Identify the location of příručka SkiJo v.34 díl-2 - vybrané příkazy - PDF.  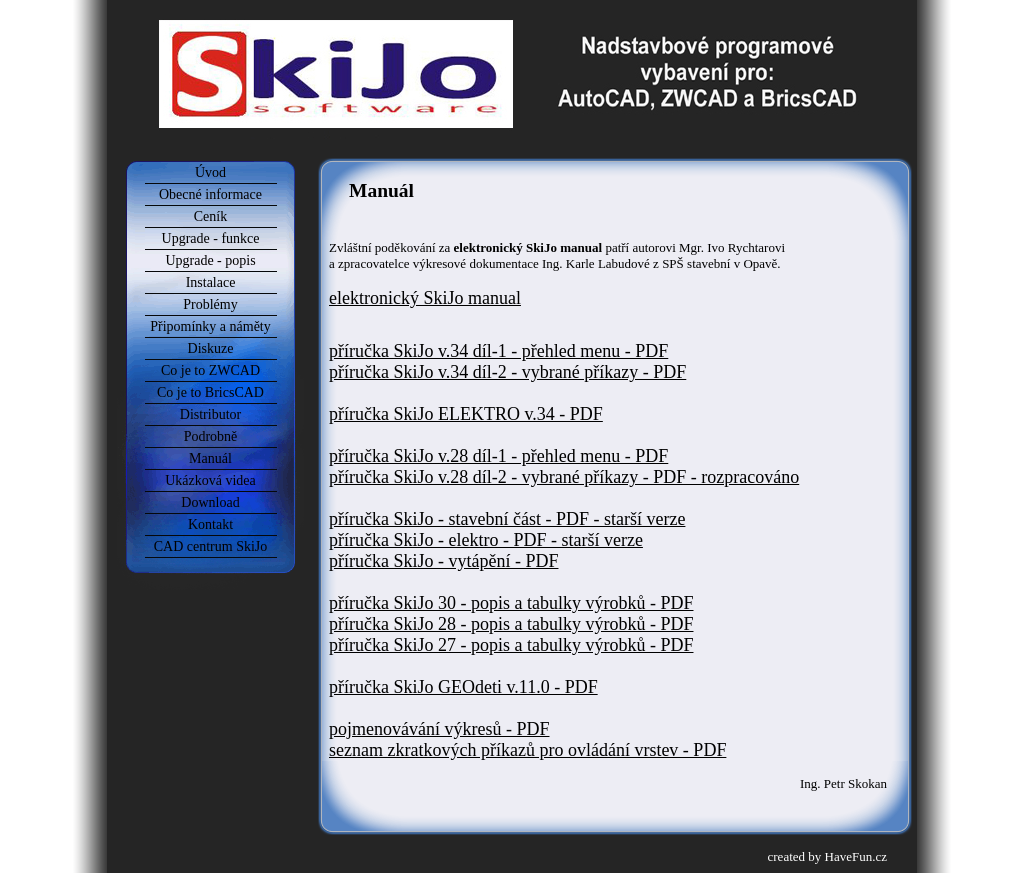
(507, 372).